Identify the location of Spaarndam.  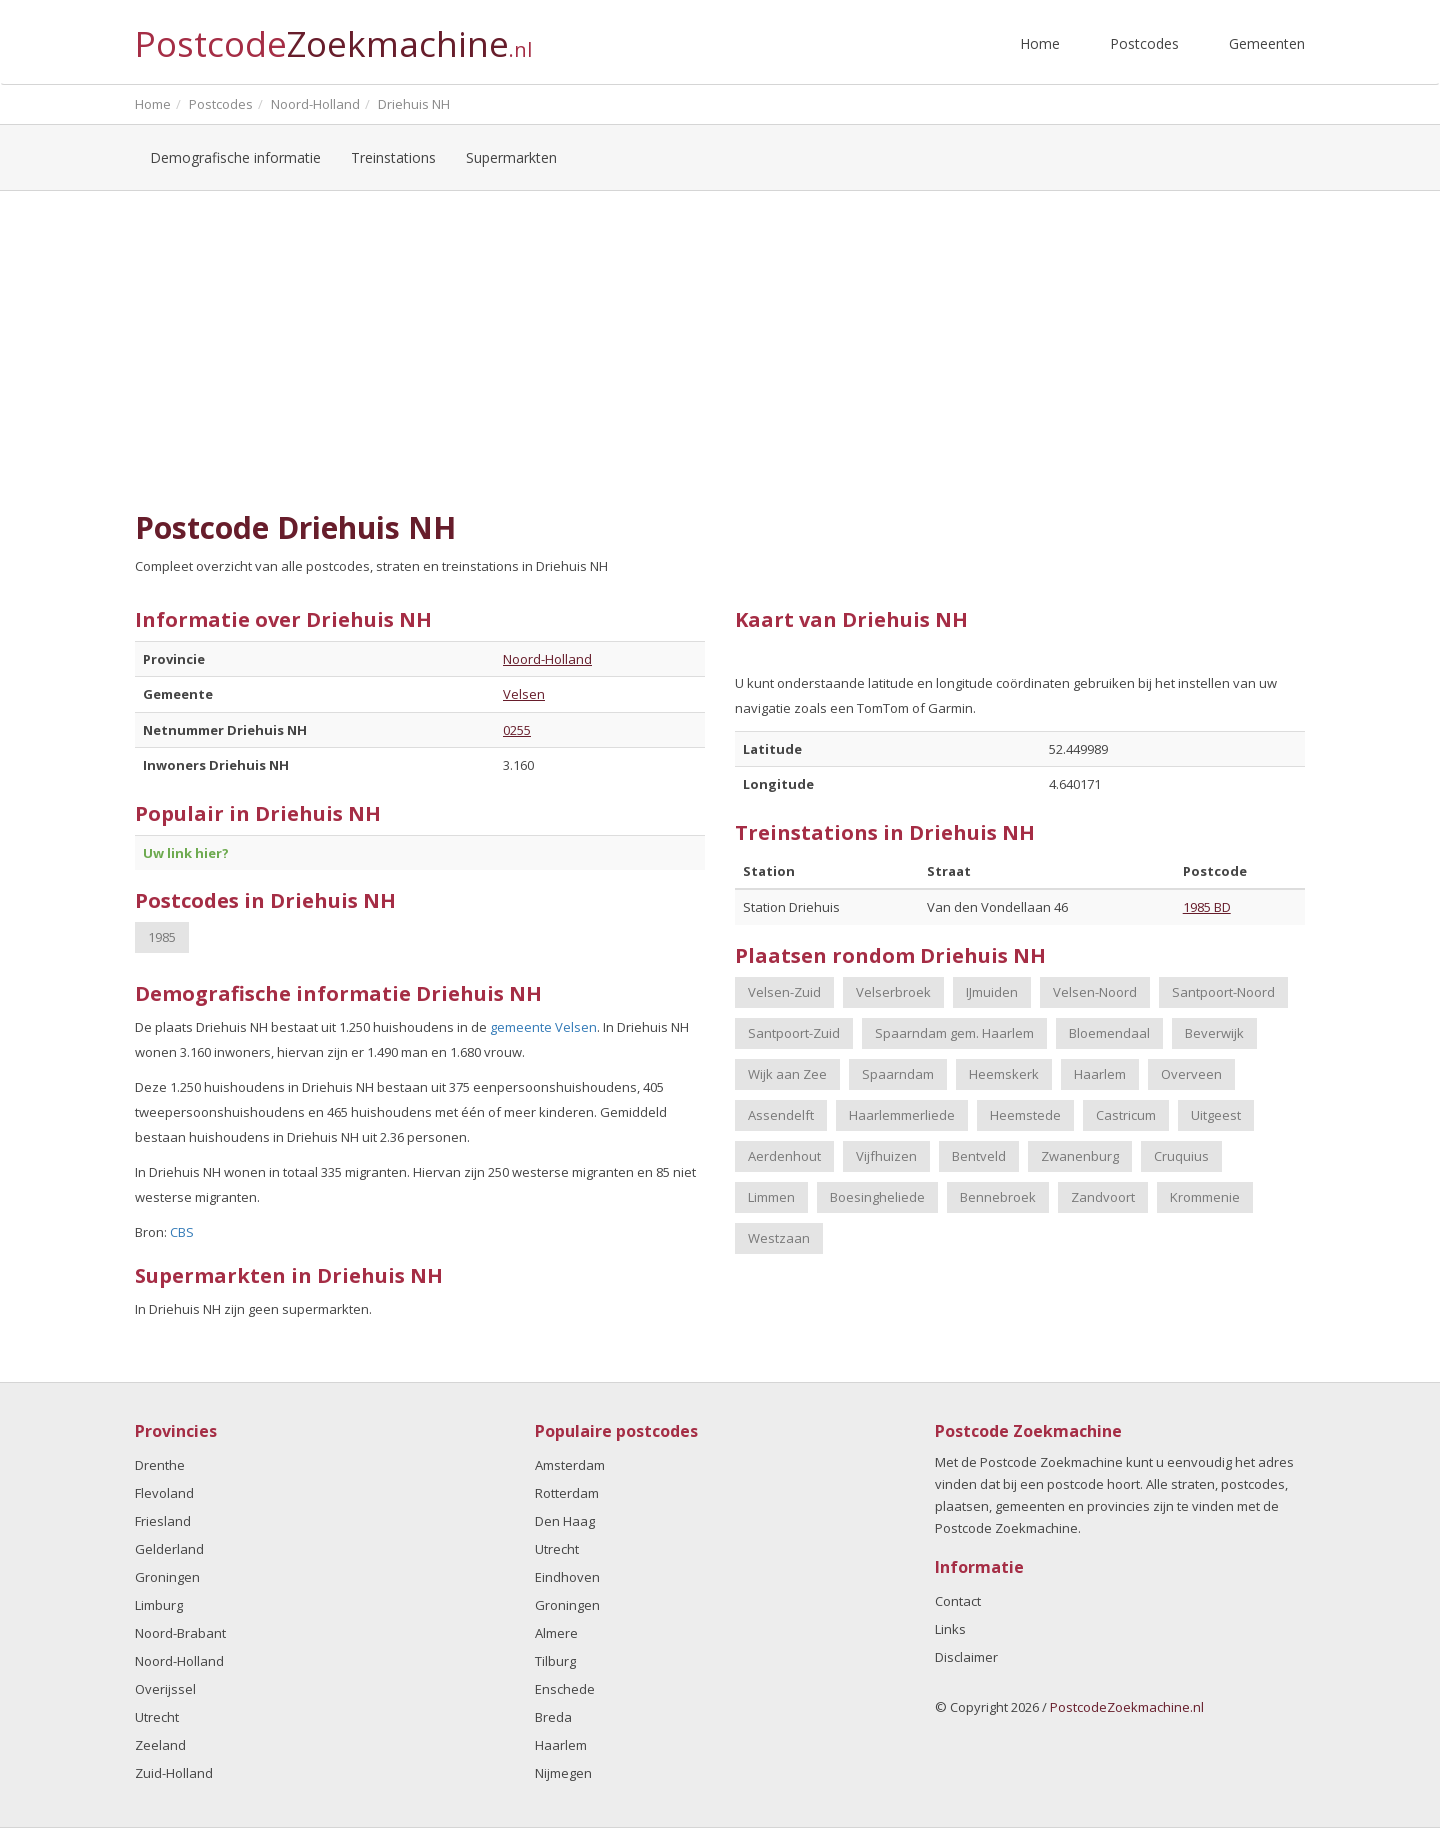
(898, 1074).